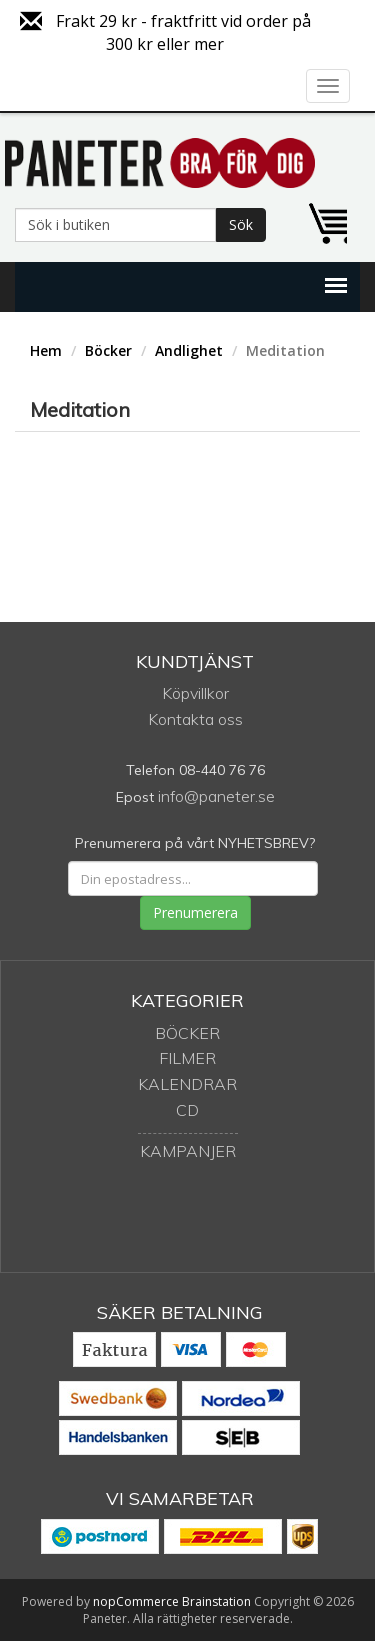  Describe the element at coordinates (46, 350) in the screenshot. I see `Hem` at that location.